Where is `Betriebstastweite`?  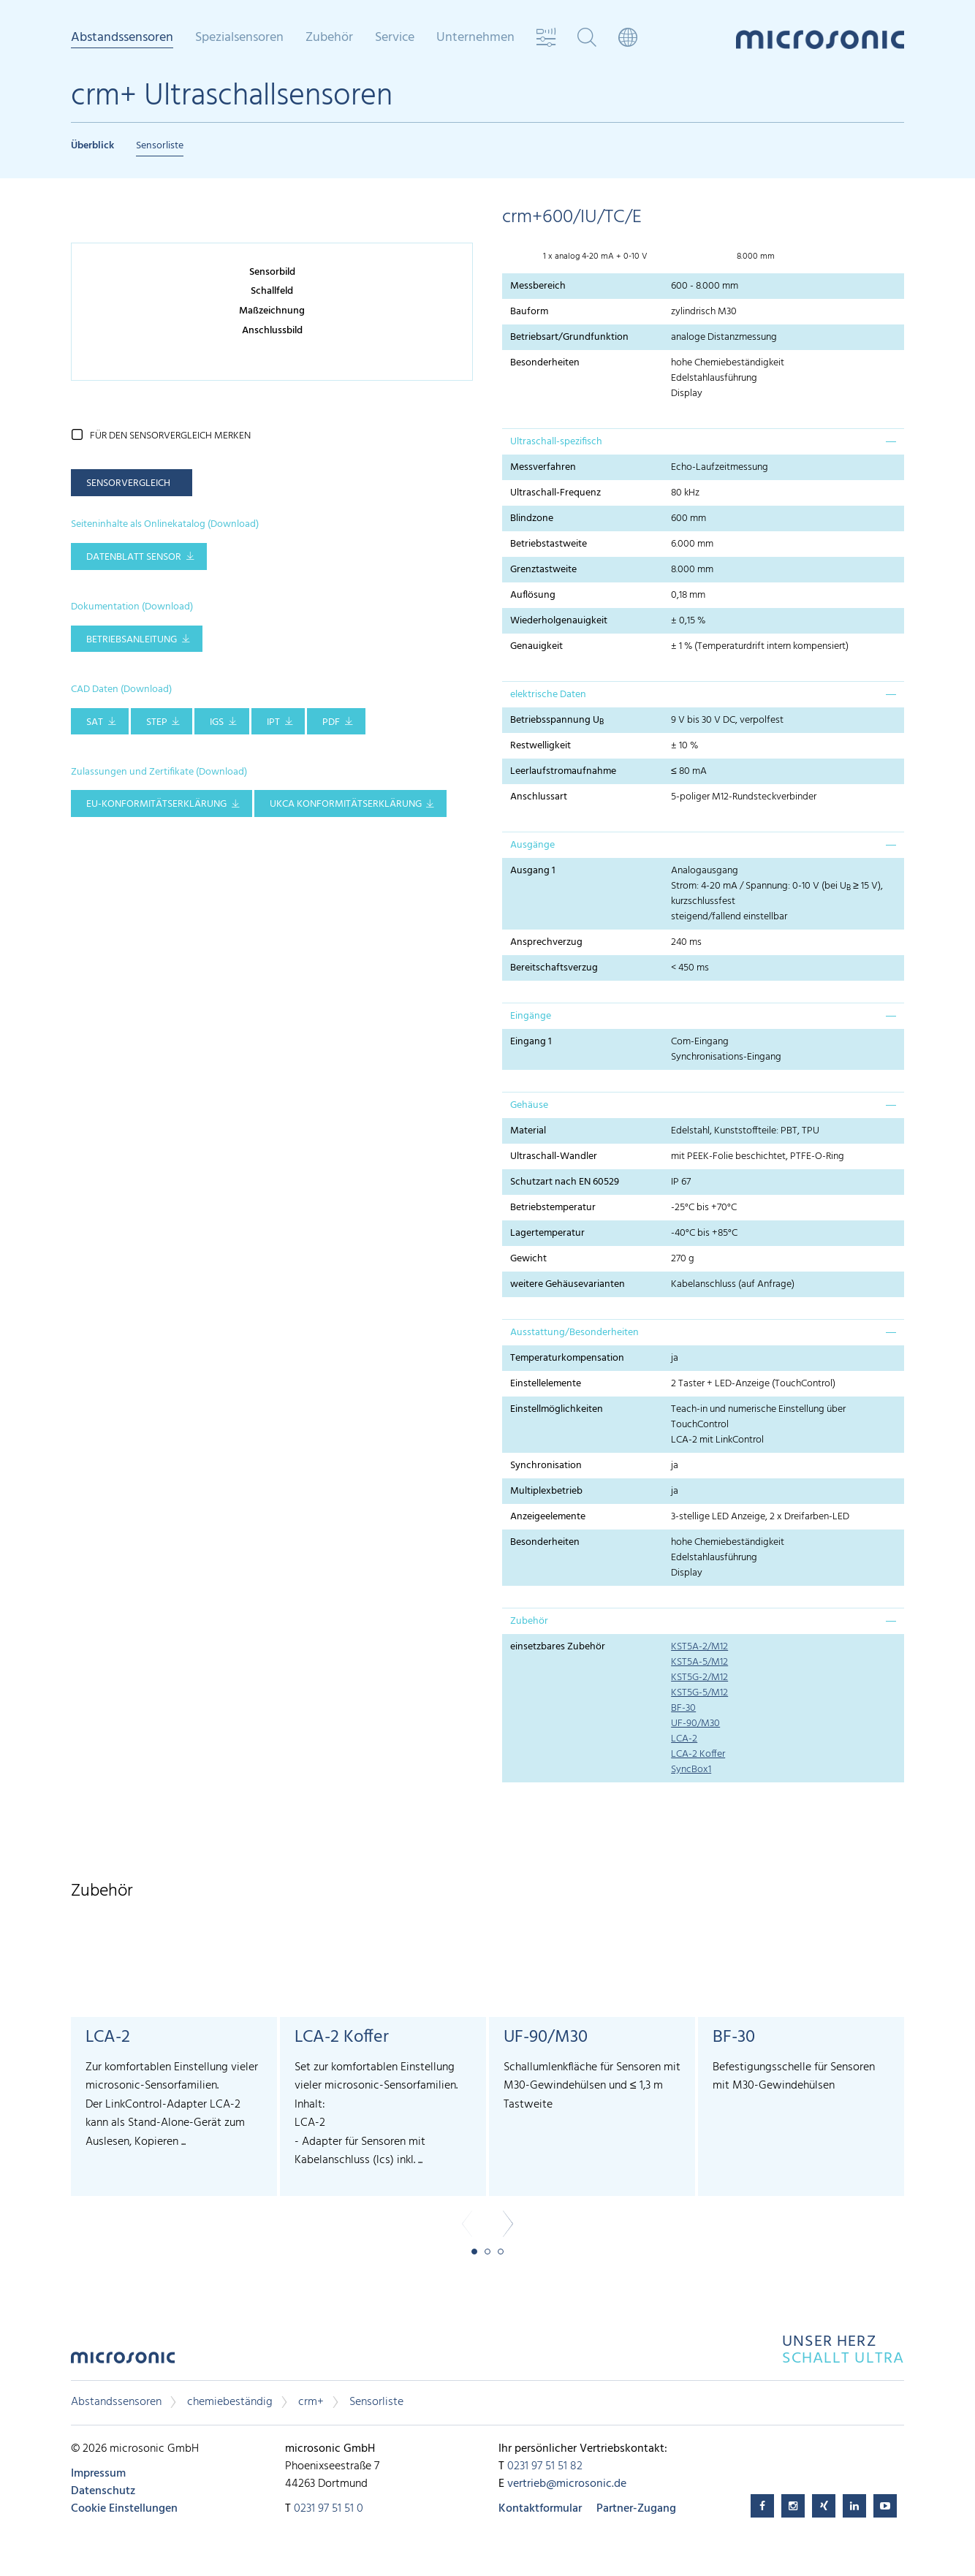 Betriebstastweite is located at coordinates (548, 544).